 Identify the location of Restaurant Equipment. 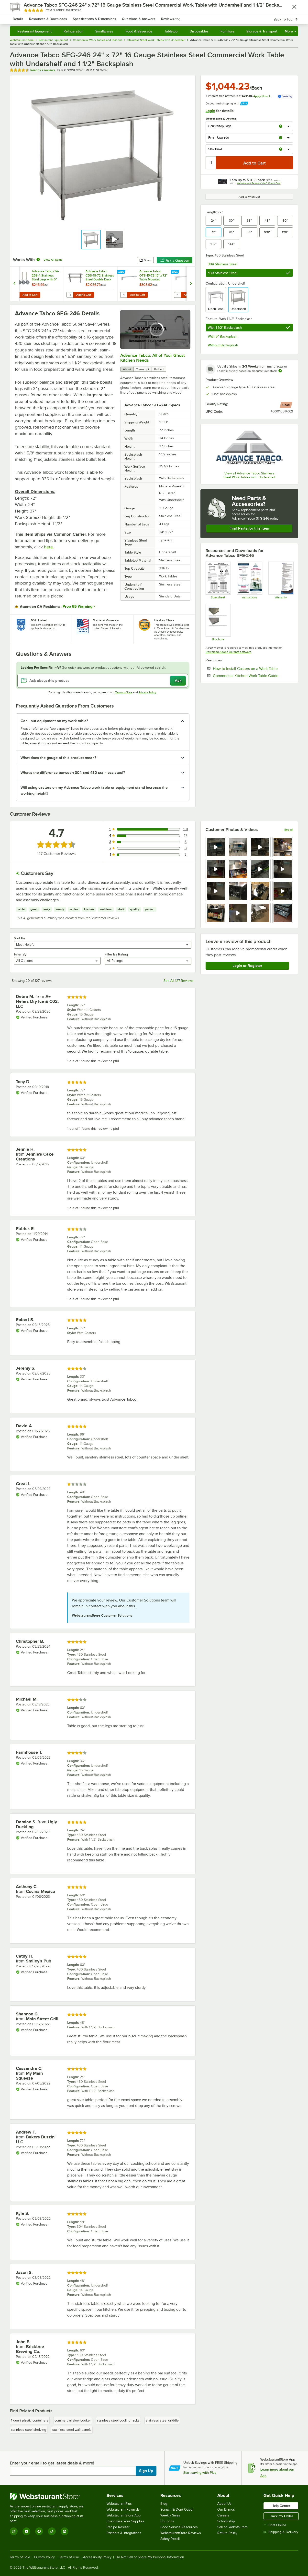
(34, 31).